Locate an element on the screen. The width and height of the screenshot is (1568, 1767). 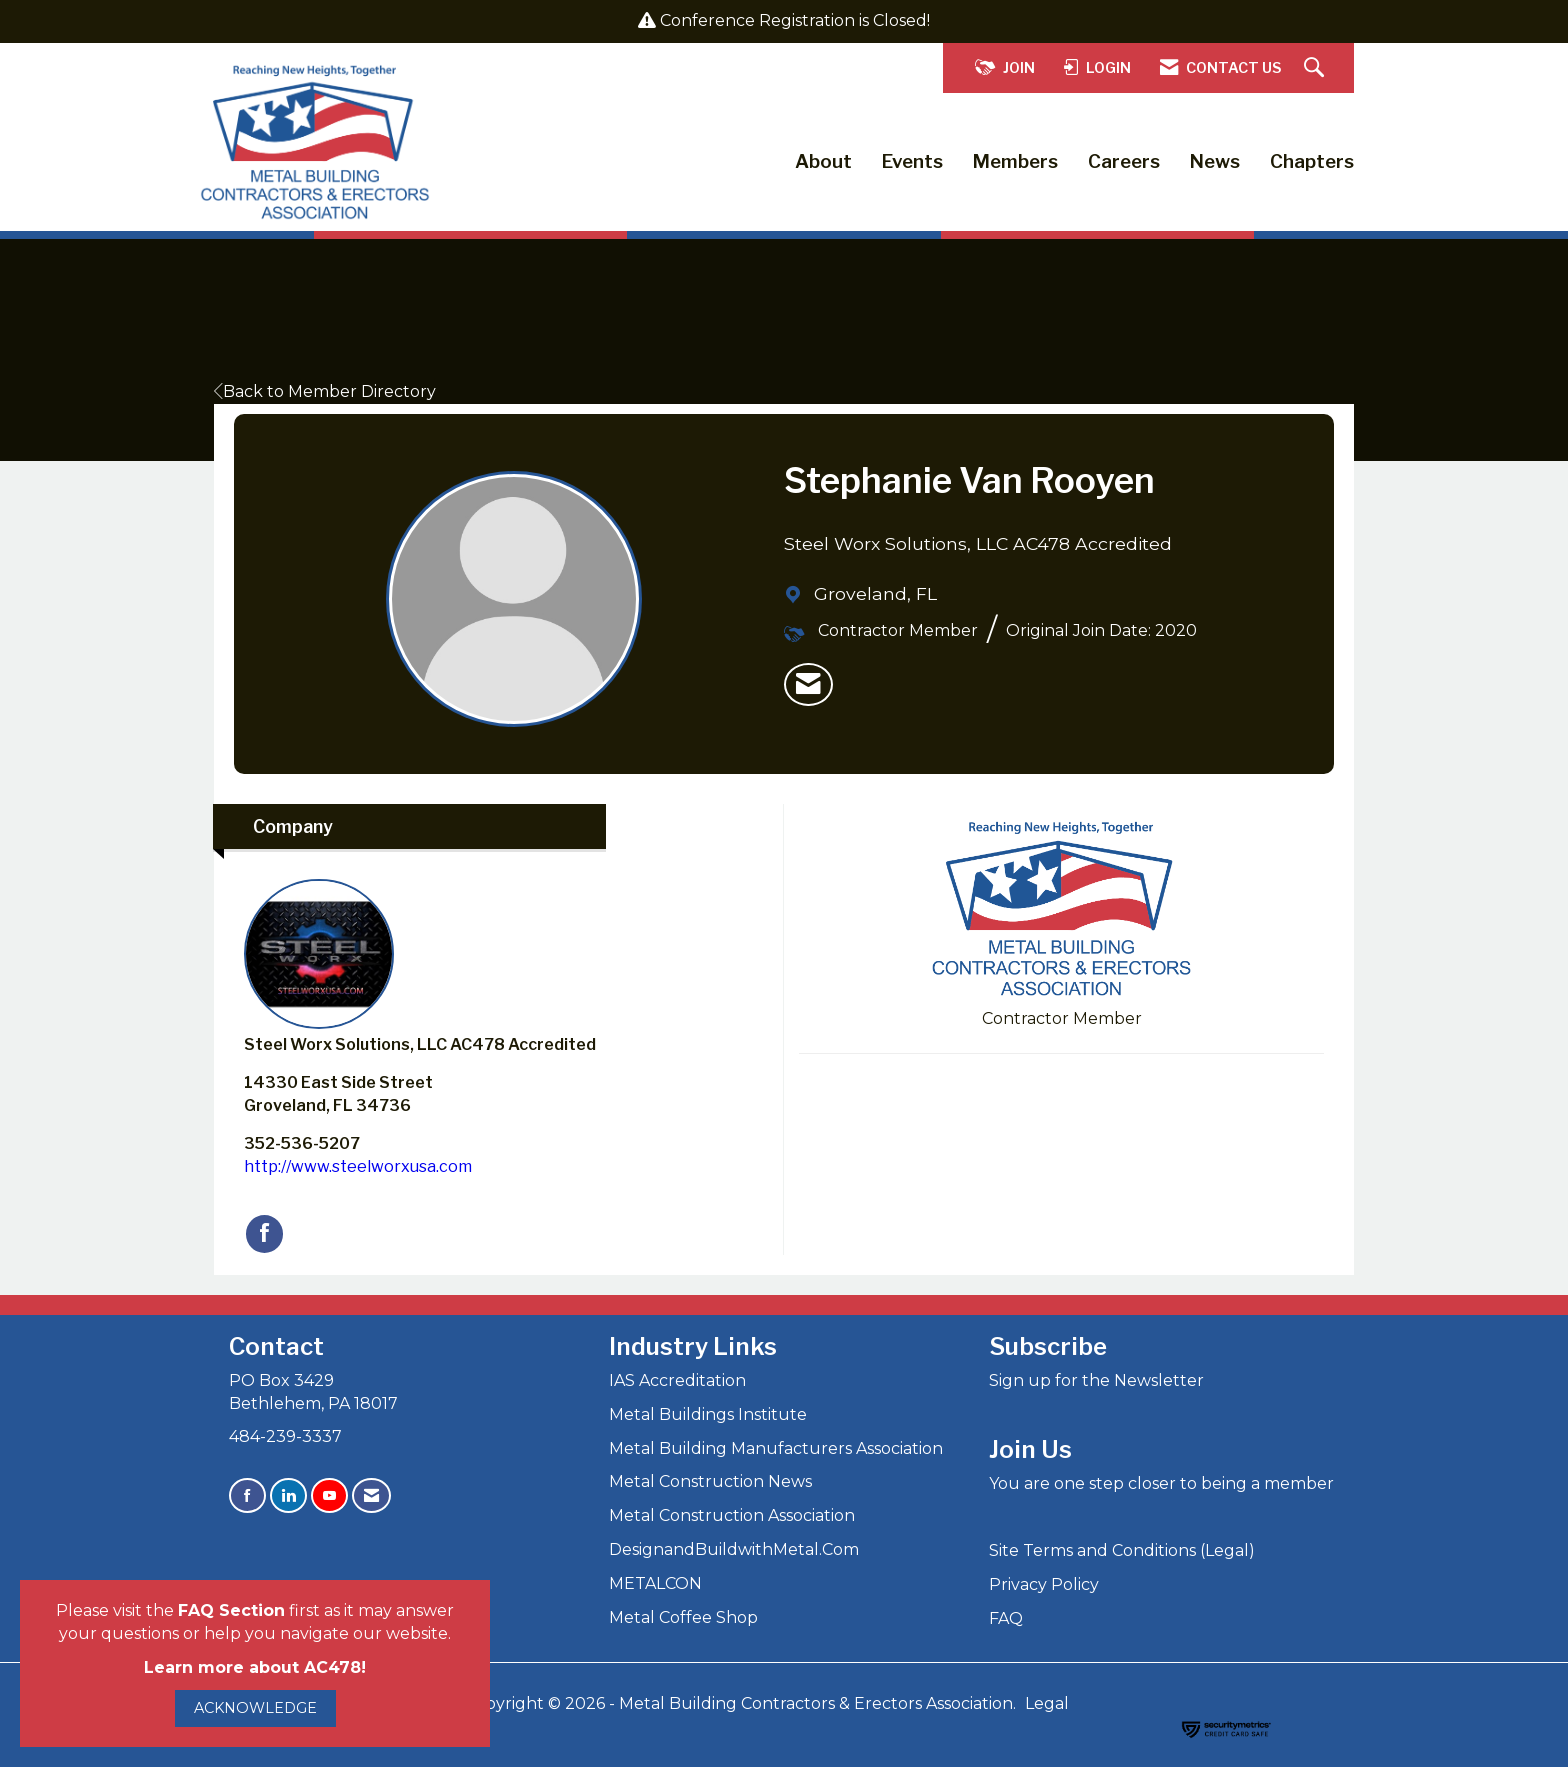
Metal Construction Association is located at coordinates (732, 1515).